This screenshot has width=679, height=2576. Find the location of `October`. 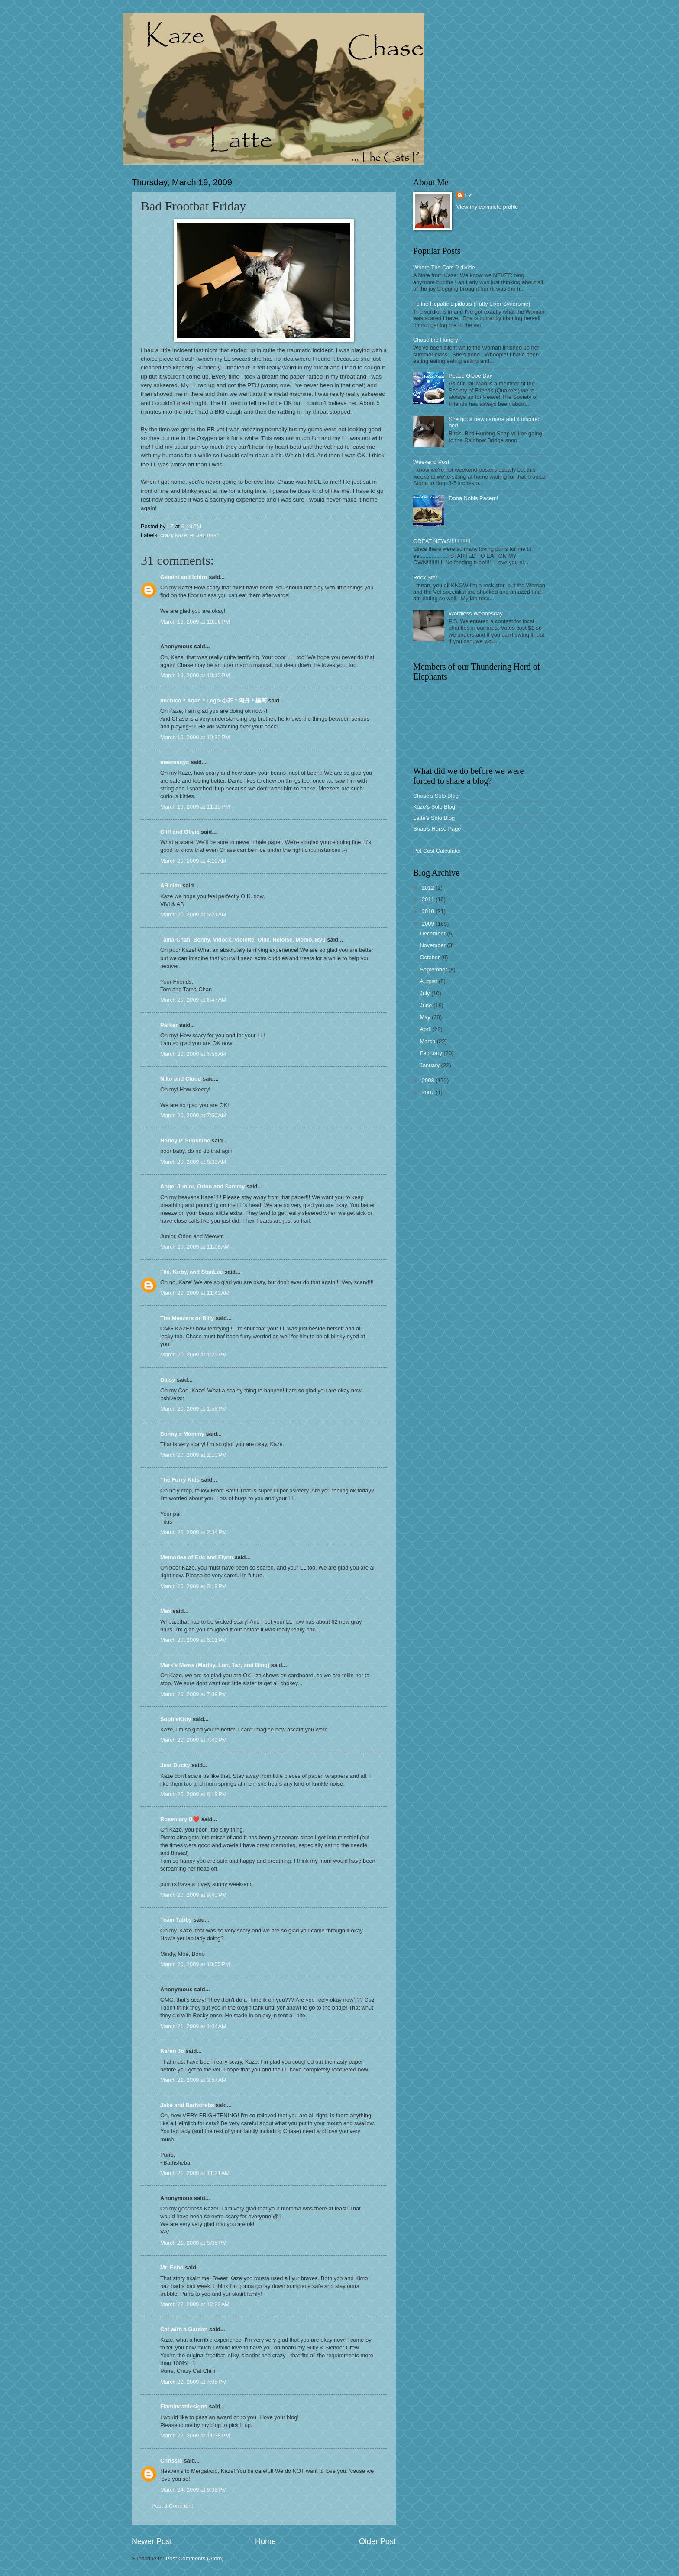

October is located at coordinates (430, 957).